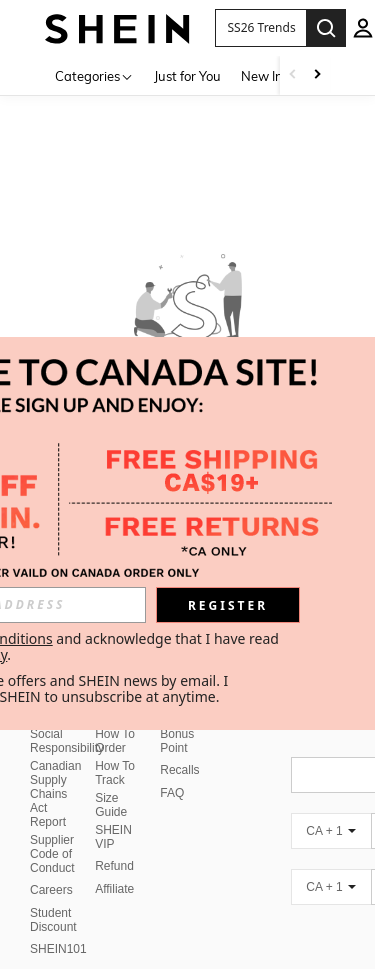 The image size is (375, 969). I want to click on Affiliate, so click(114, 889).